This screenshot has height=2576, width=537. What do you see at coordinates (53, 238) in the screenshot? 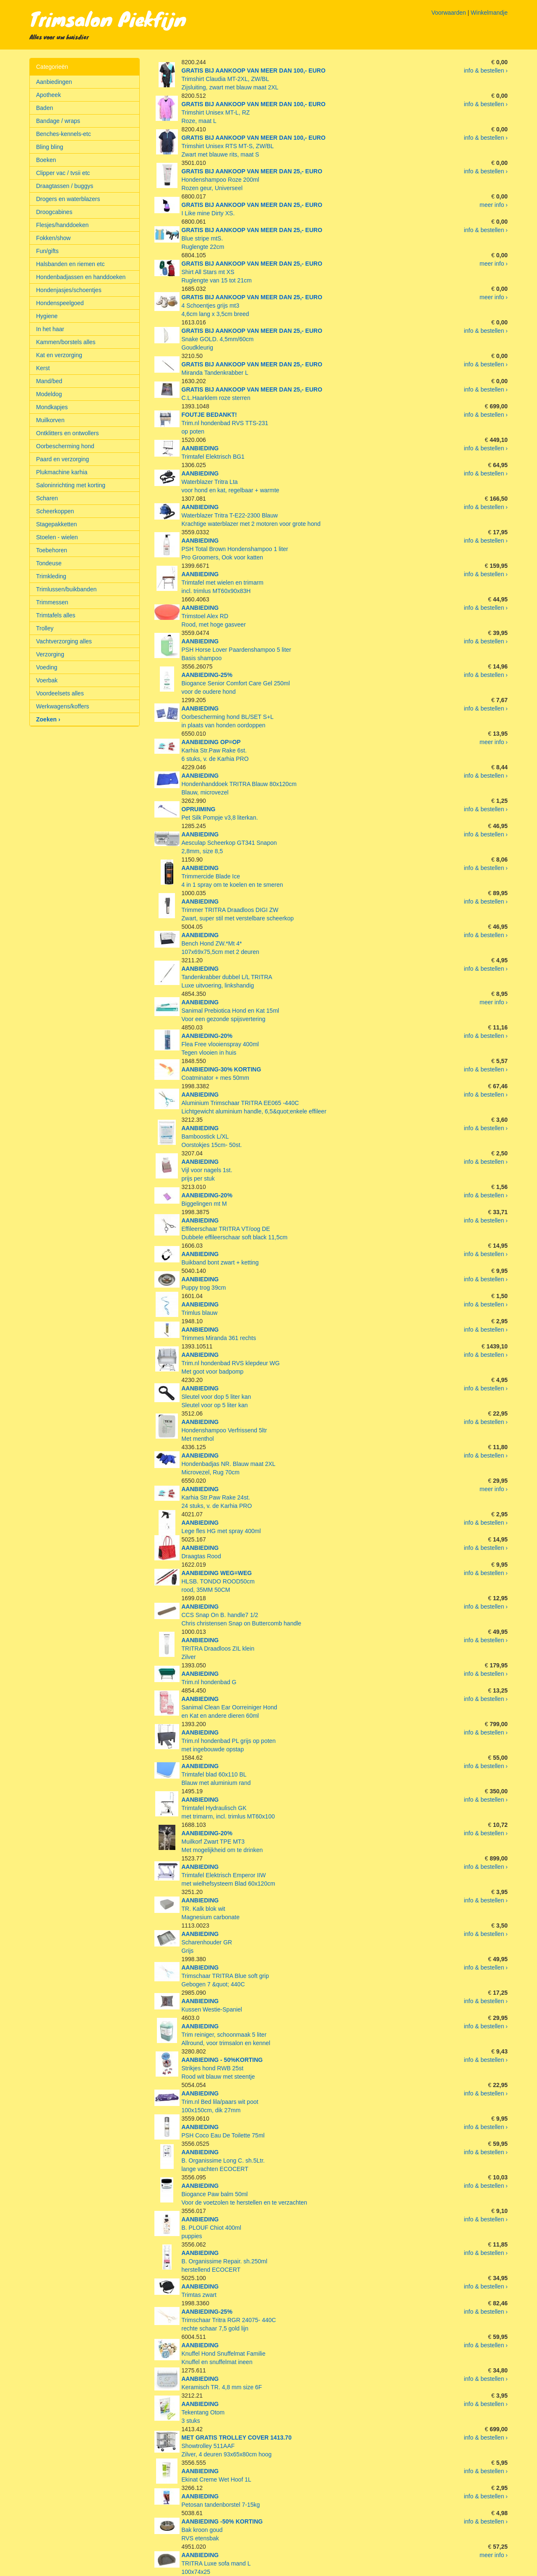
I see `Fokken/show` at bounding box center [53, 238].